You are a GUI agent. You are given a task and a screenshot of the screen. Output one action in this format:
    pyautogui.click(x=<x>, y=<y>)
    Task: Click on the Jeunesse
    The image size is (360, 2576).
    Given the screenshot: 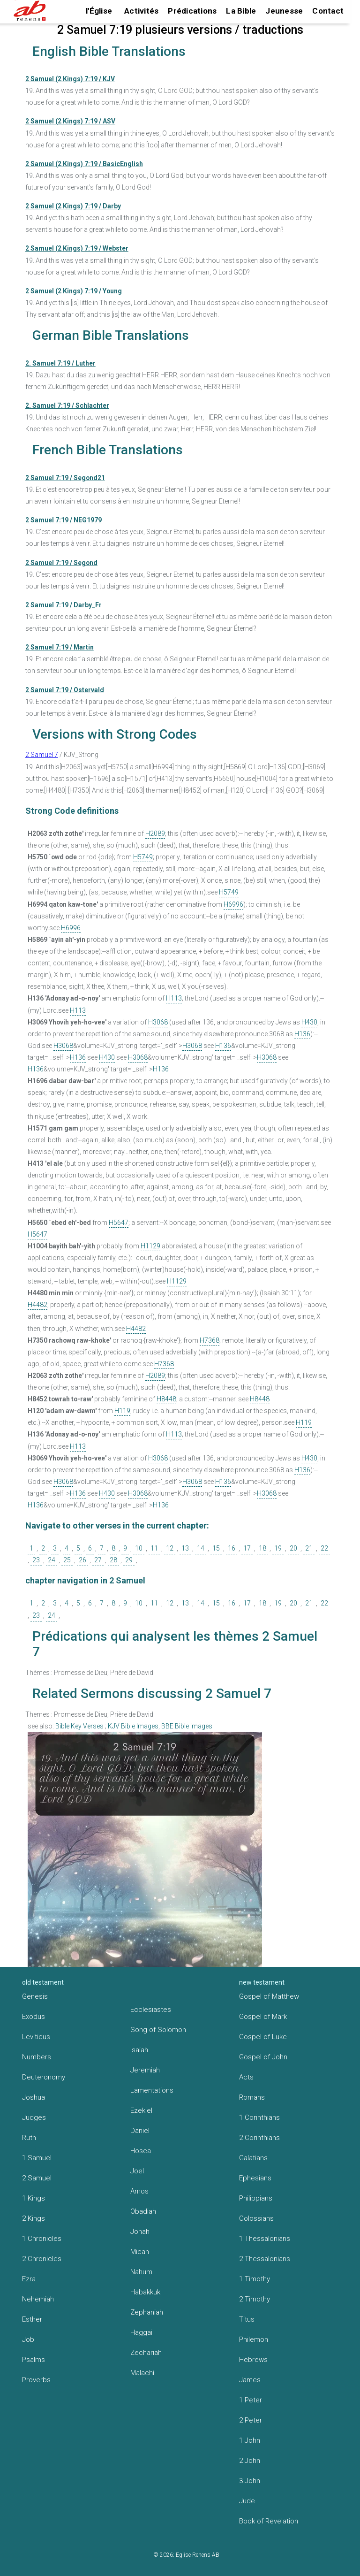 What is the action you would take?
    pyautogui.click(x=284, y=10)
    